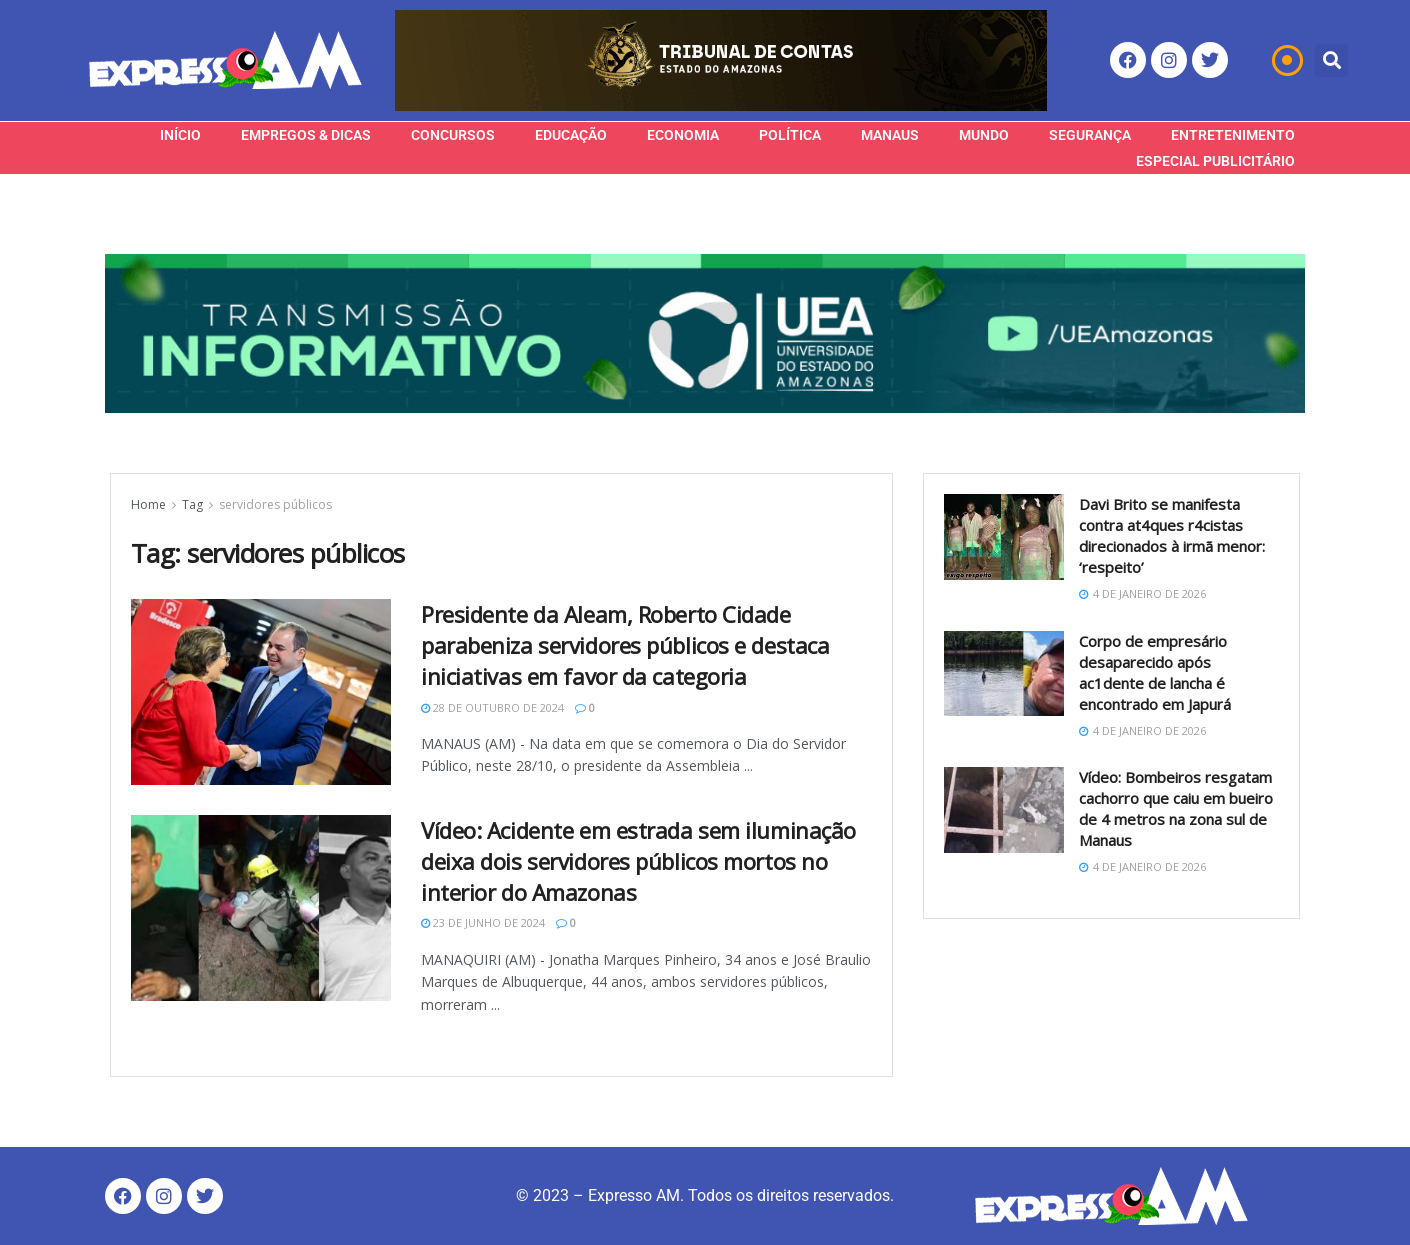 The image size is (1410, 1245). Describe the element at coordinates (984, 135) in the screenshot. I see `Mundo` at that location.